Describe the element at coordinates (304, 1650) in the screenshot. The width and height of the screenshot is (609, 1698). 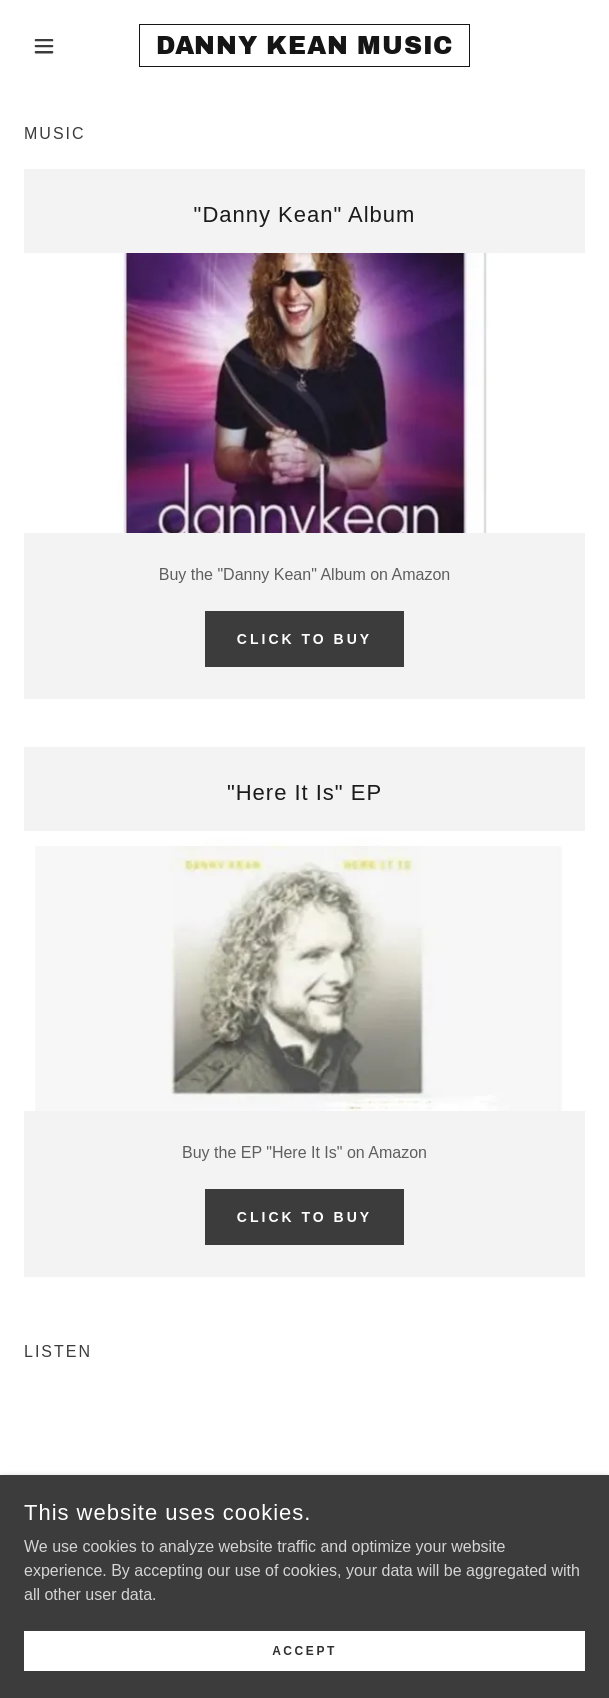
I see `Accept` at that location.